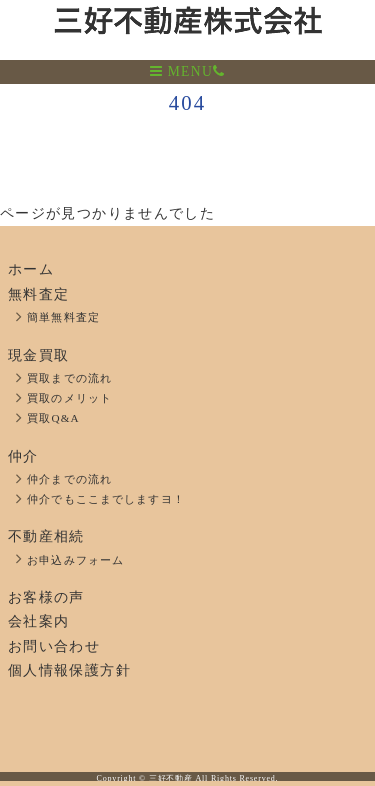 This screenshot has height=786, width=375. Describe the element at coordinates (69, 378) in the screenshot. I see `買取までの流れ` at that location.